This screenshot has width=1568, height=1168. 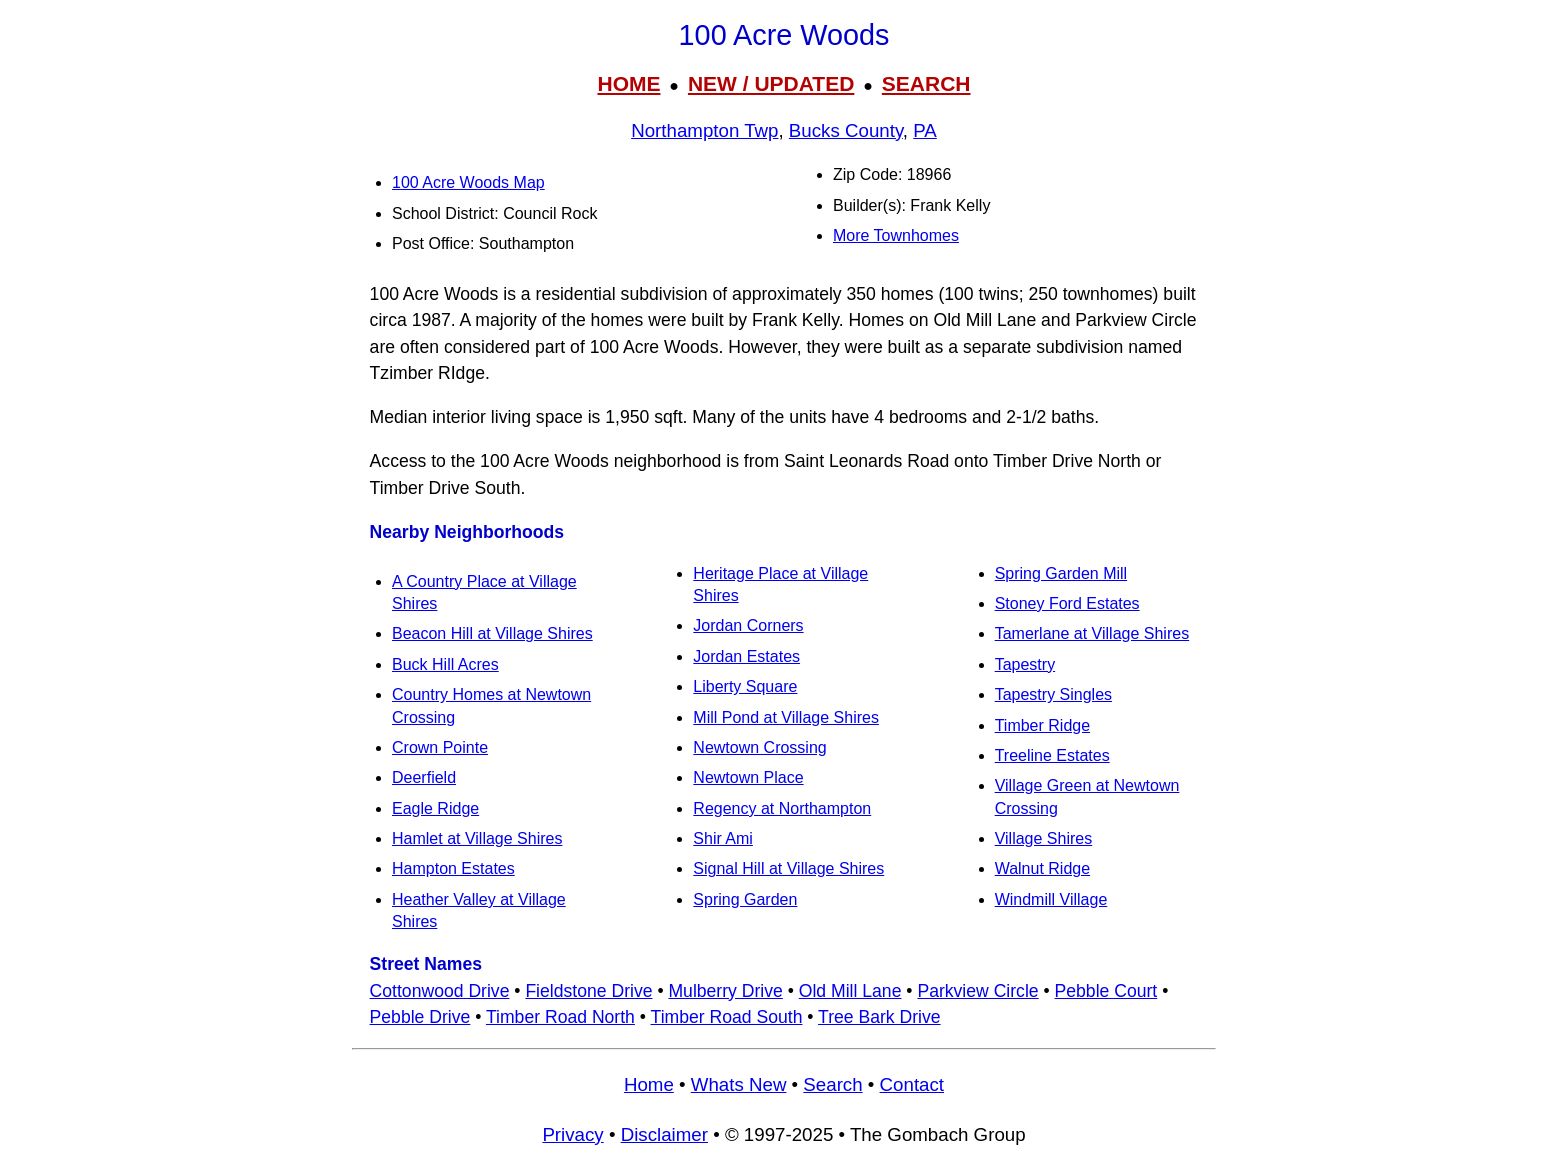 I want to click on SEARCH, so click(x=926, y=83).